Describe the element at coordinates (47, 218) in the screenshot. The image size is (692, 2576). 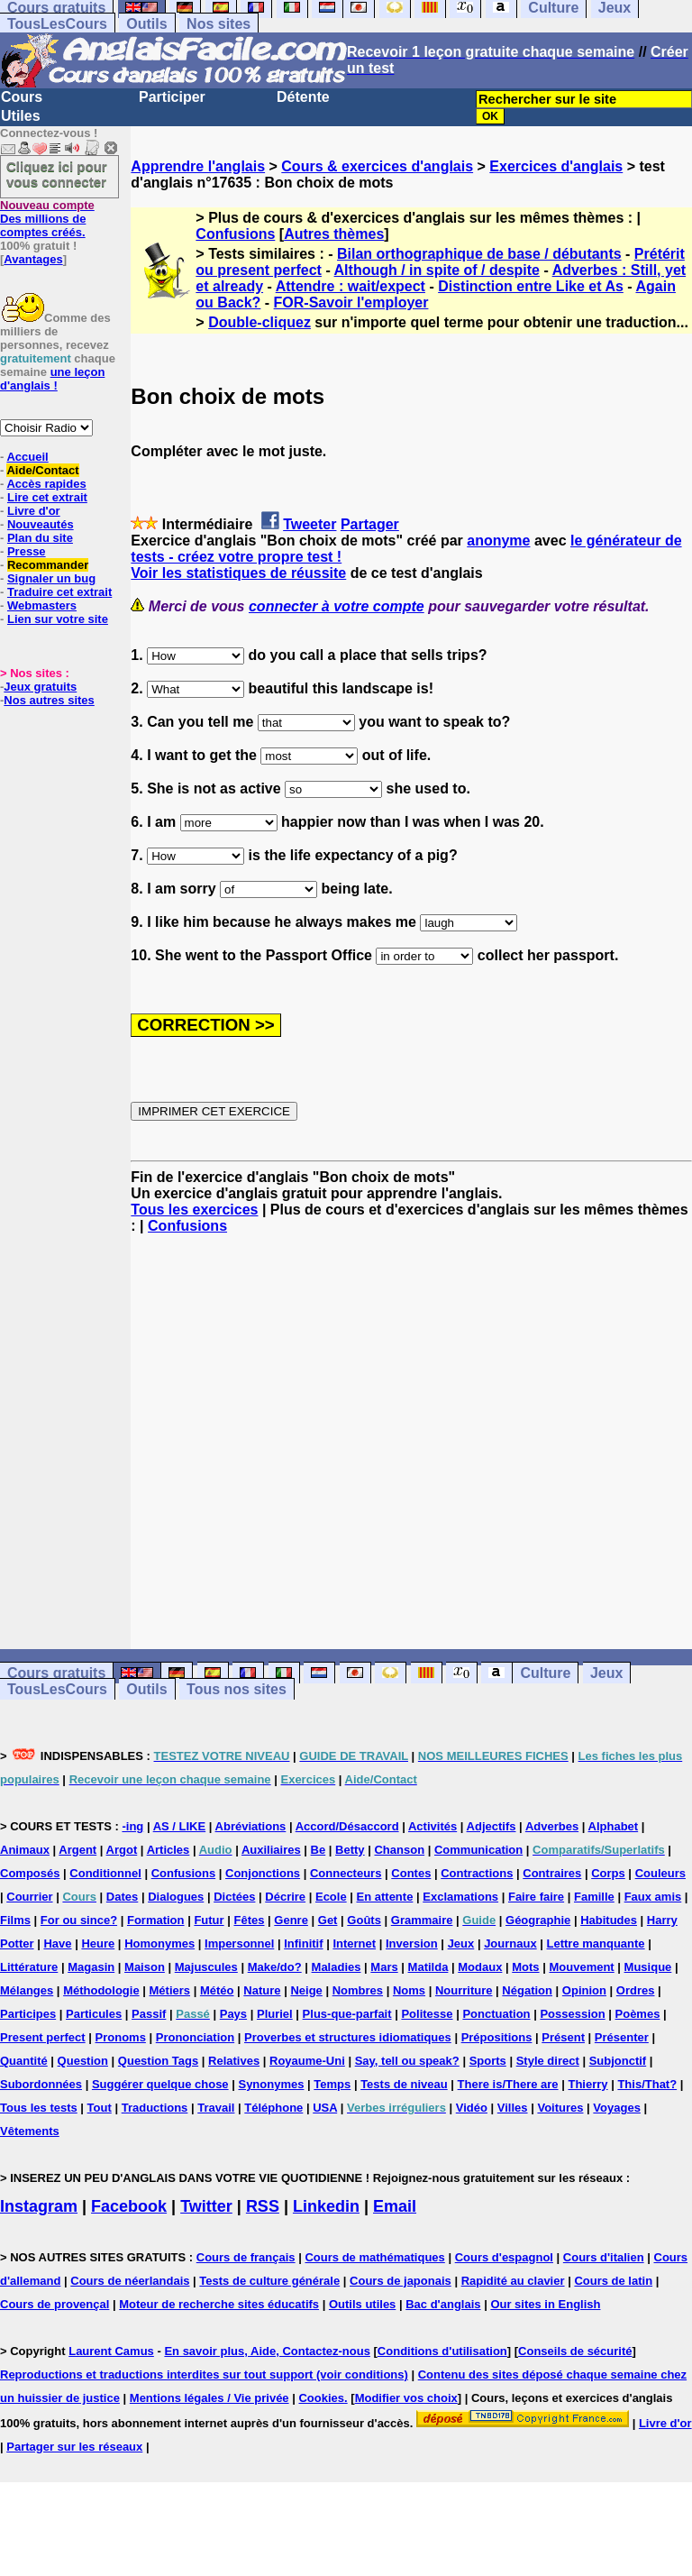
I see `Des millions de comptes créés.` at that location.